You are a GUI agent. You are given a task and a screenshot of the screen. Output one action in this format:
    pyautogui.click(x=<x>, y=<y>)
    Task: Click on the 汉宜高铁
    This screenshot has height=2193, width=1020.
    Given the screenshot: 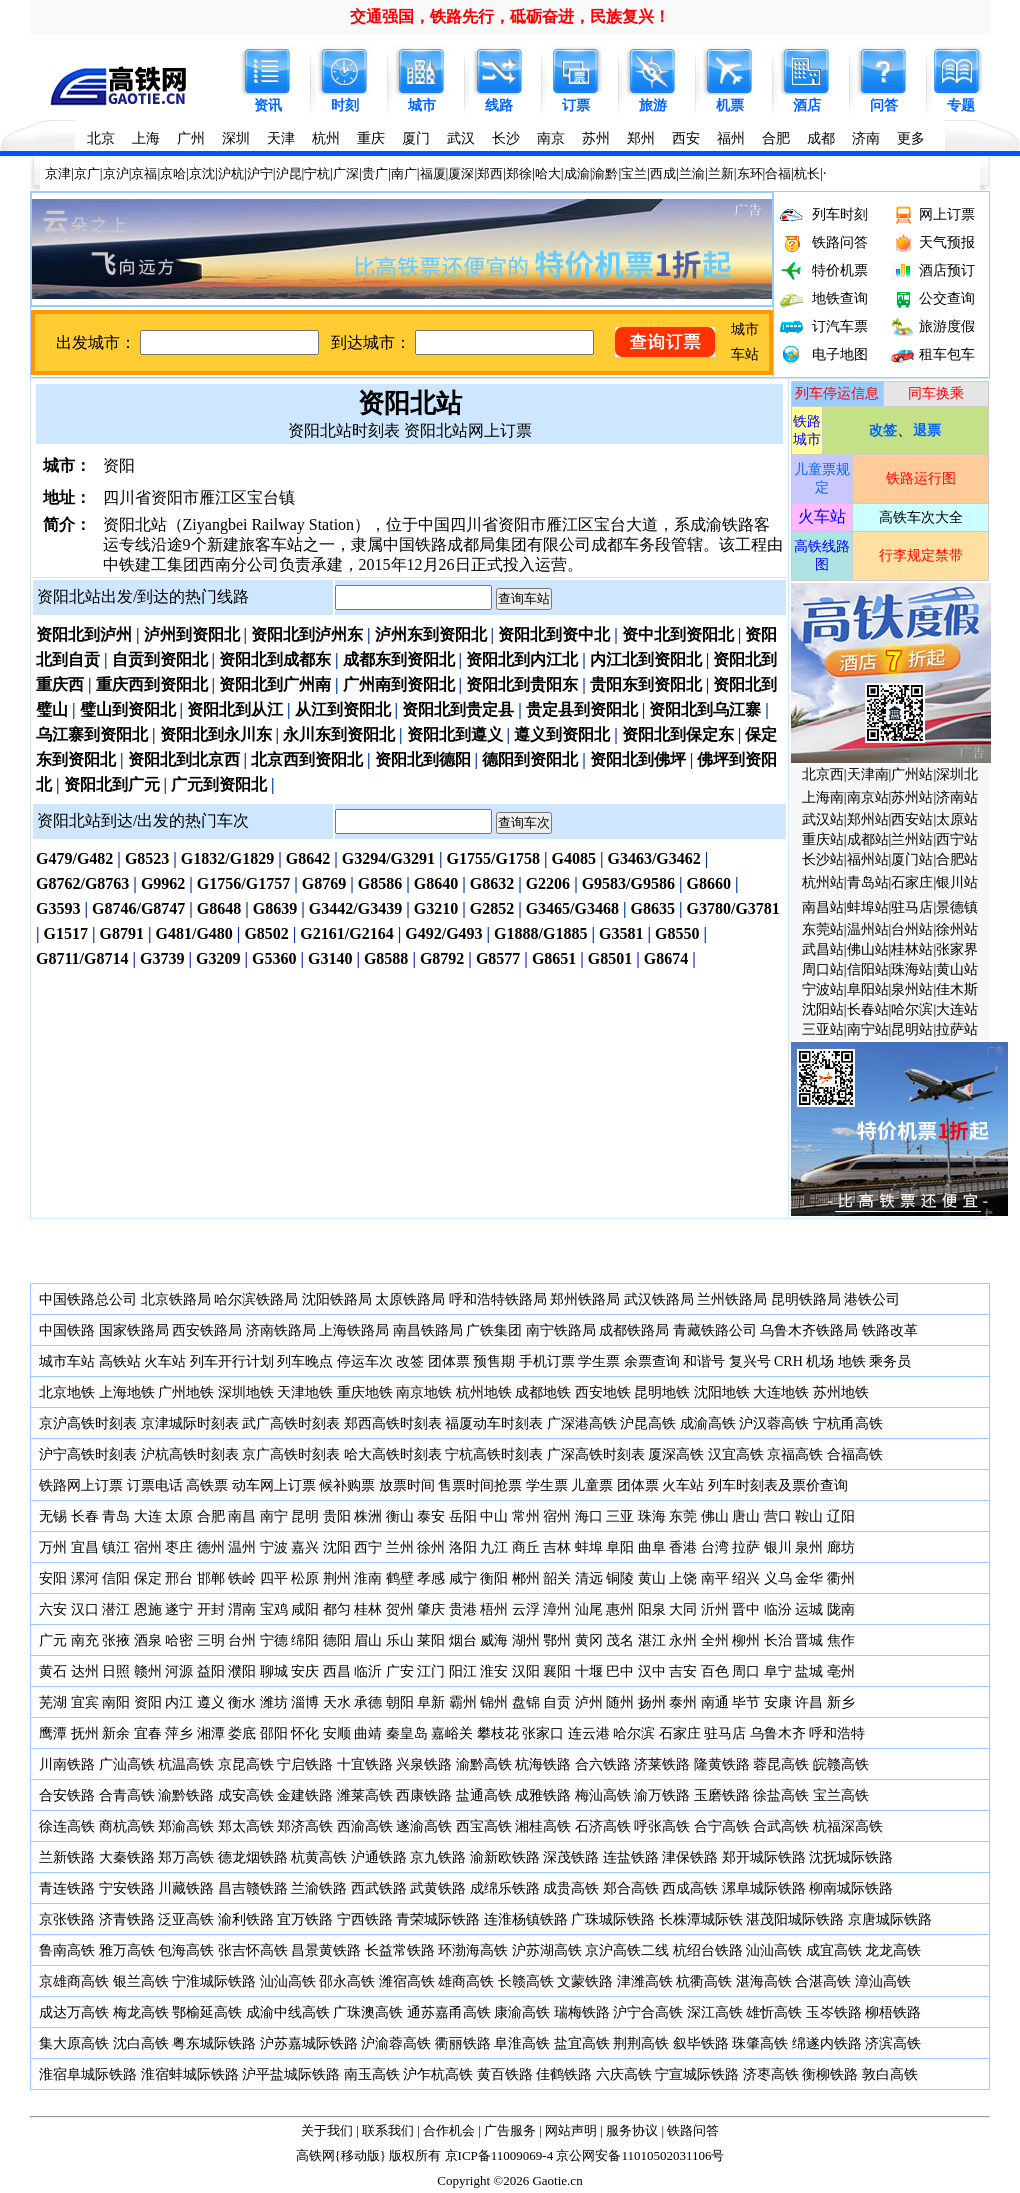 What is the action you would take?
    pyautogui.click(x=736, y=1454)
    